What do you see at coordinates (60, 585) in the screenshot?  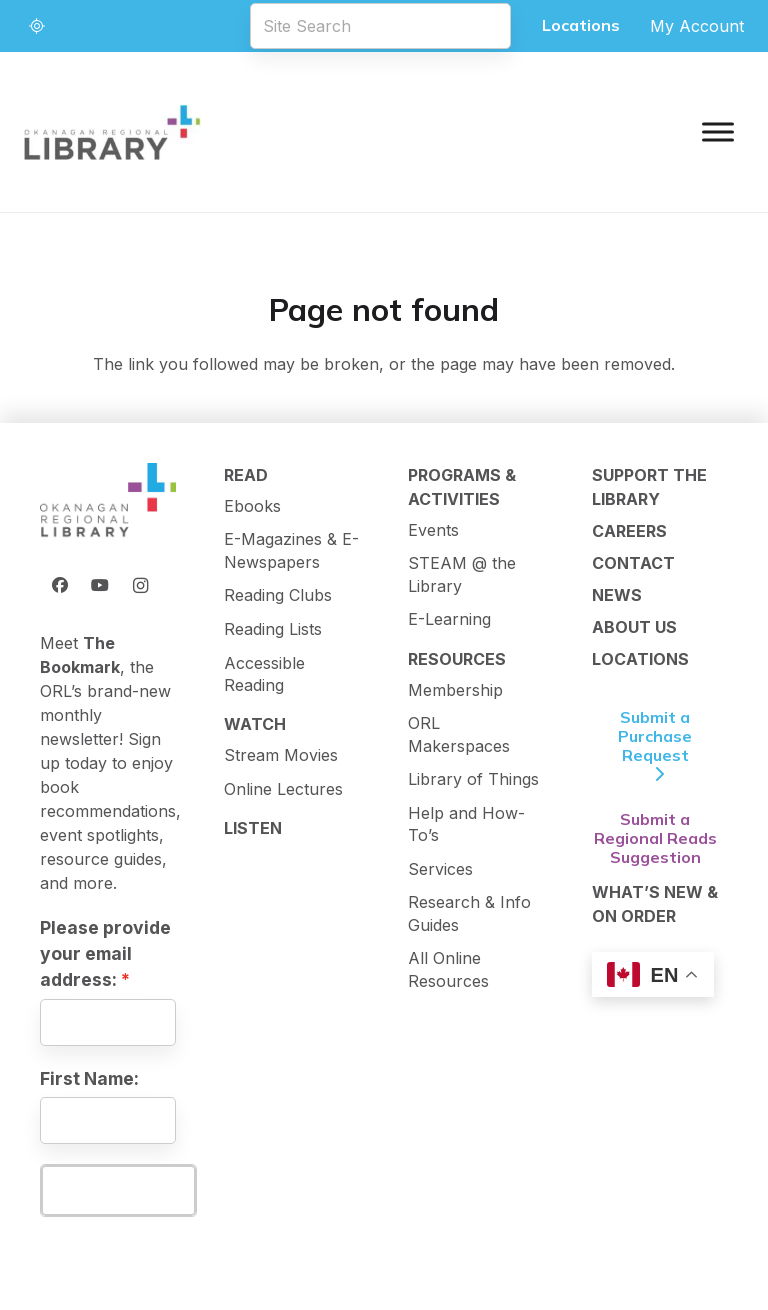 I see `[Facebook]` at bounding box center [60, 585].